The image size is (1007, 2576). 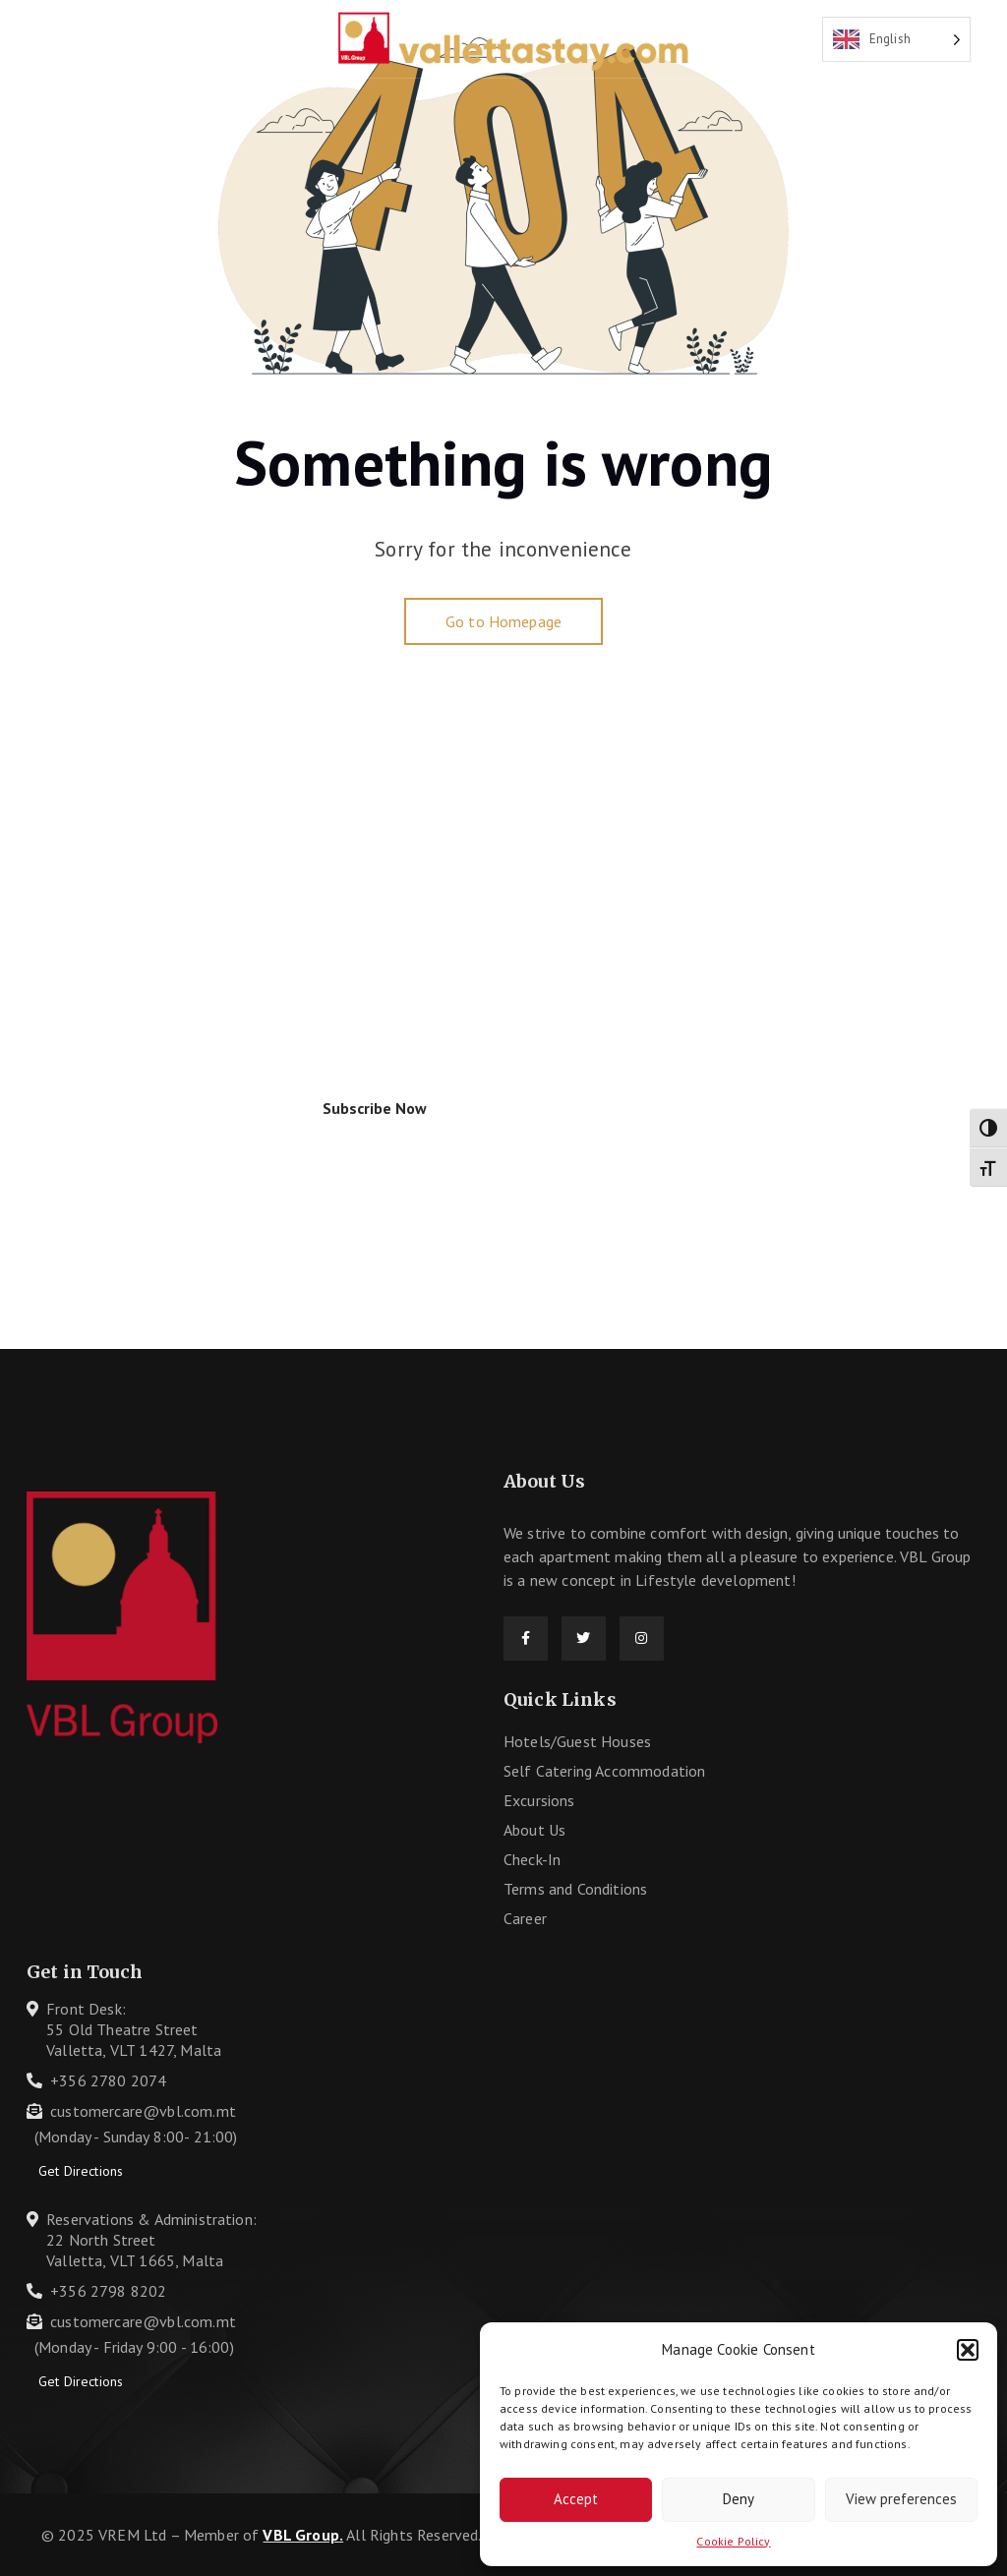 I want to click on +356 2780 2074, so click(x=108, y=2080).